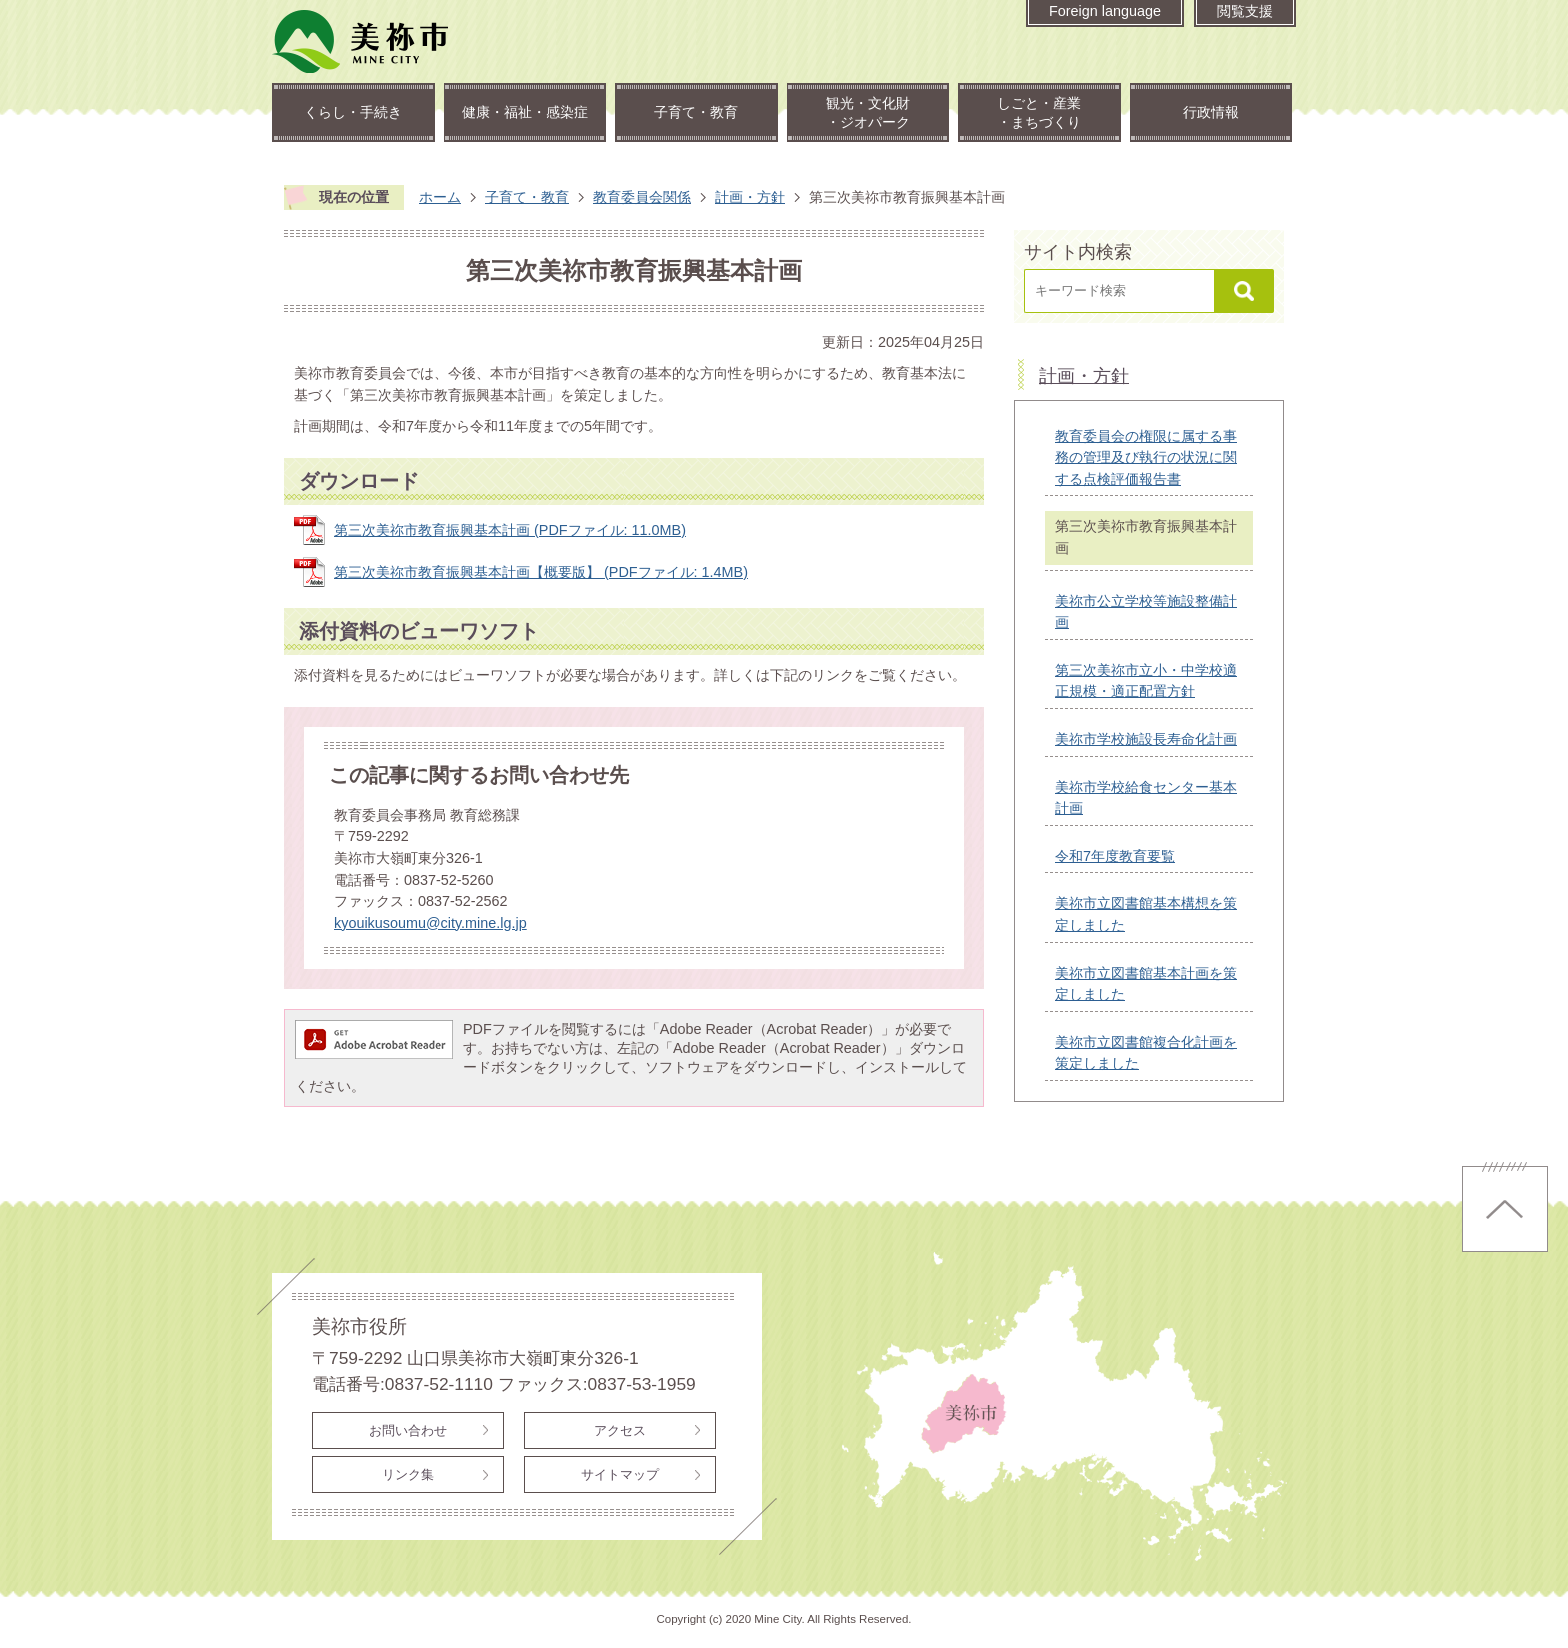 The width and height of the screenshot is (1568, 1648). What do you see at coordinates (1115, 856) in the screenshot?
I see `令和7年度教育要覧` at bounding box center [1115, 856].